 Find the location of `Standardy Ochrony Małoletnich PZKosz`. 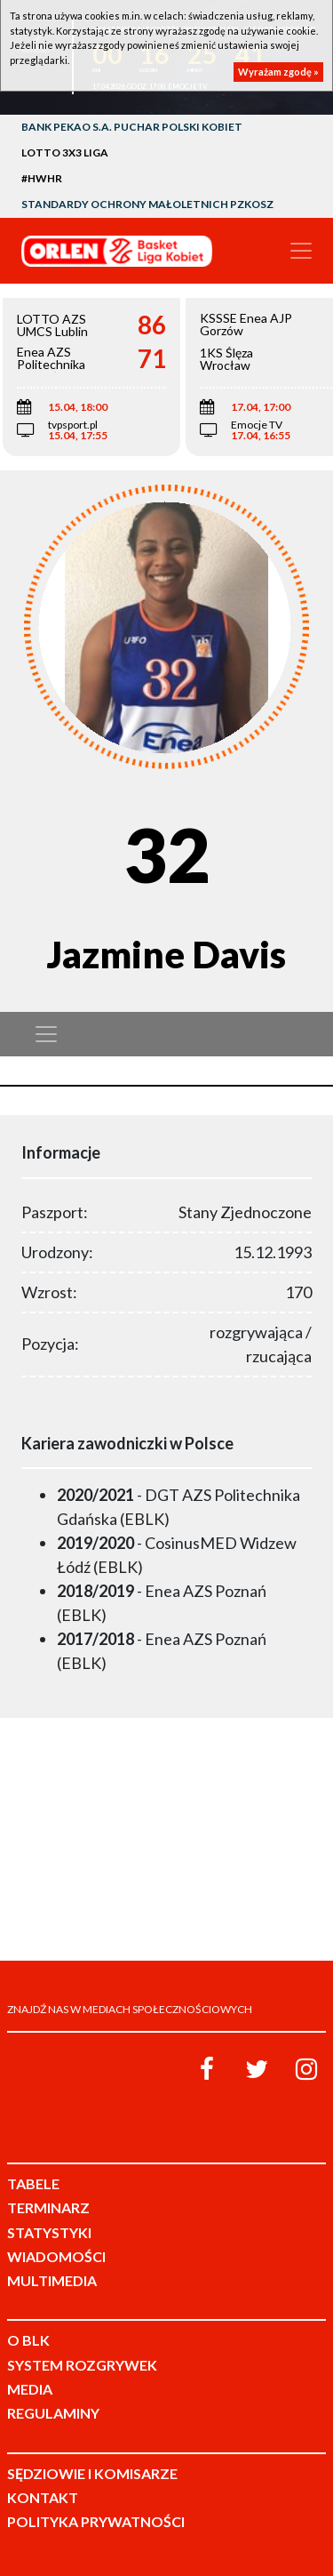

Standardy Ochrony Małoletnich PZKosz is located at coordinates (147, 204).